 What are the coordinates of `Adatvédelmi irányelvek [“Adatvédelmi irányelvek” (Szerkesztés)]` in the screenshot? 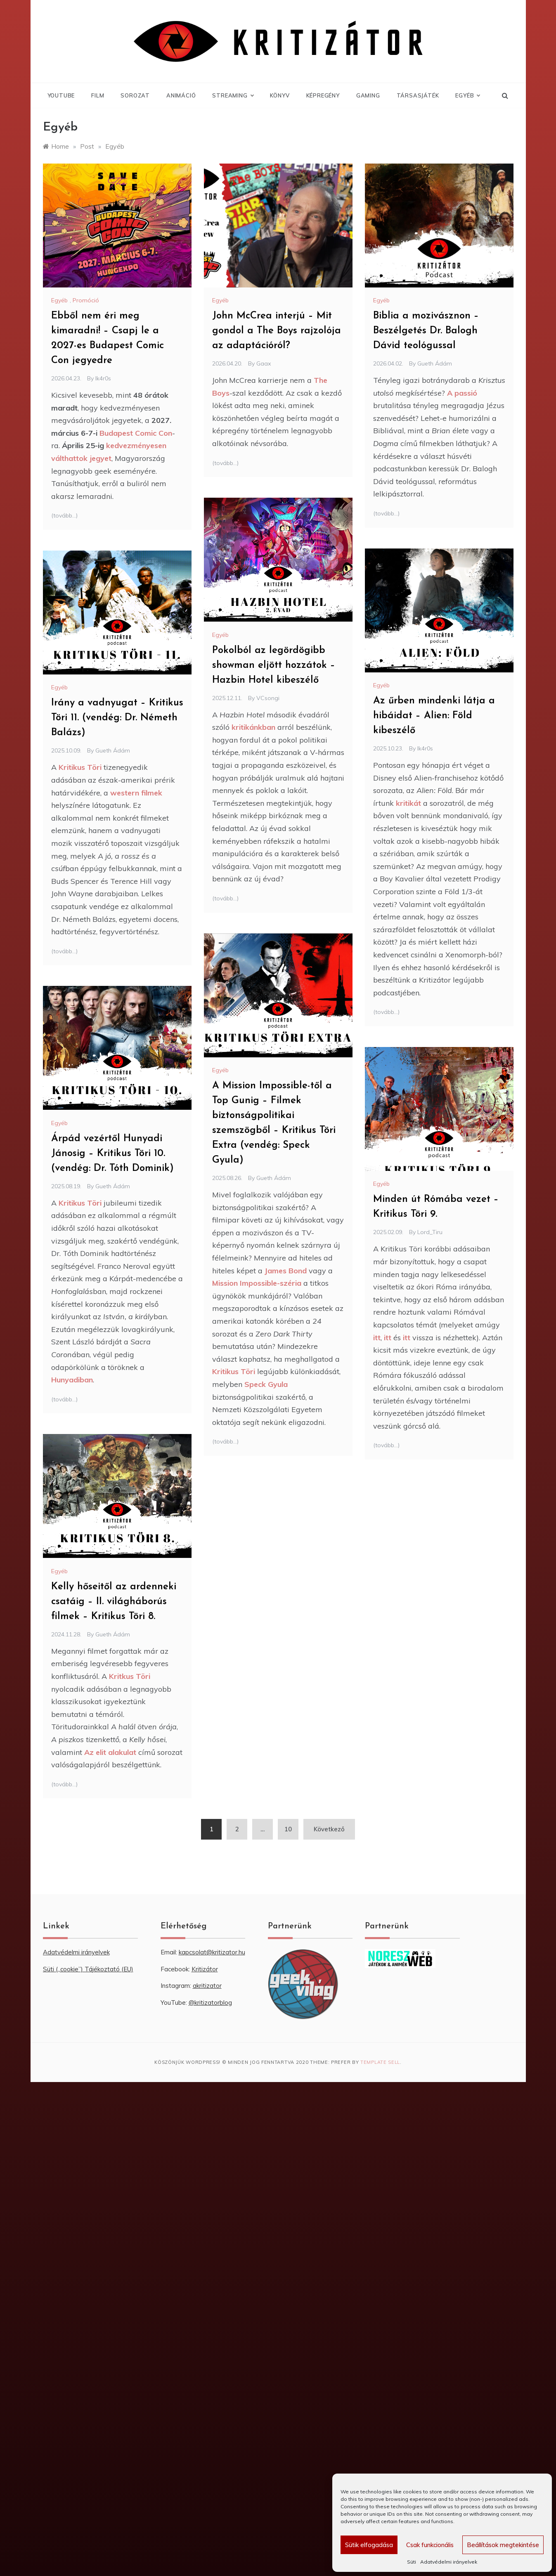 It's located at (76, 1952).